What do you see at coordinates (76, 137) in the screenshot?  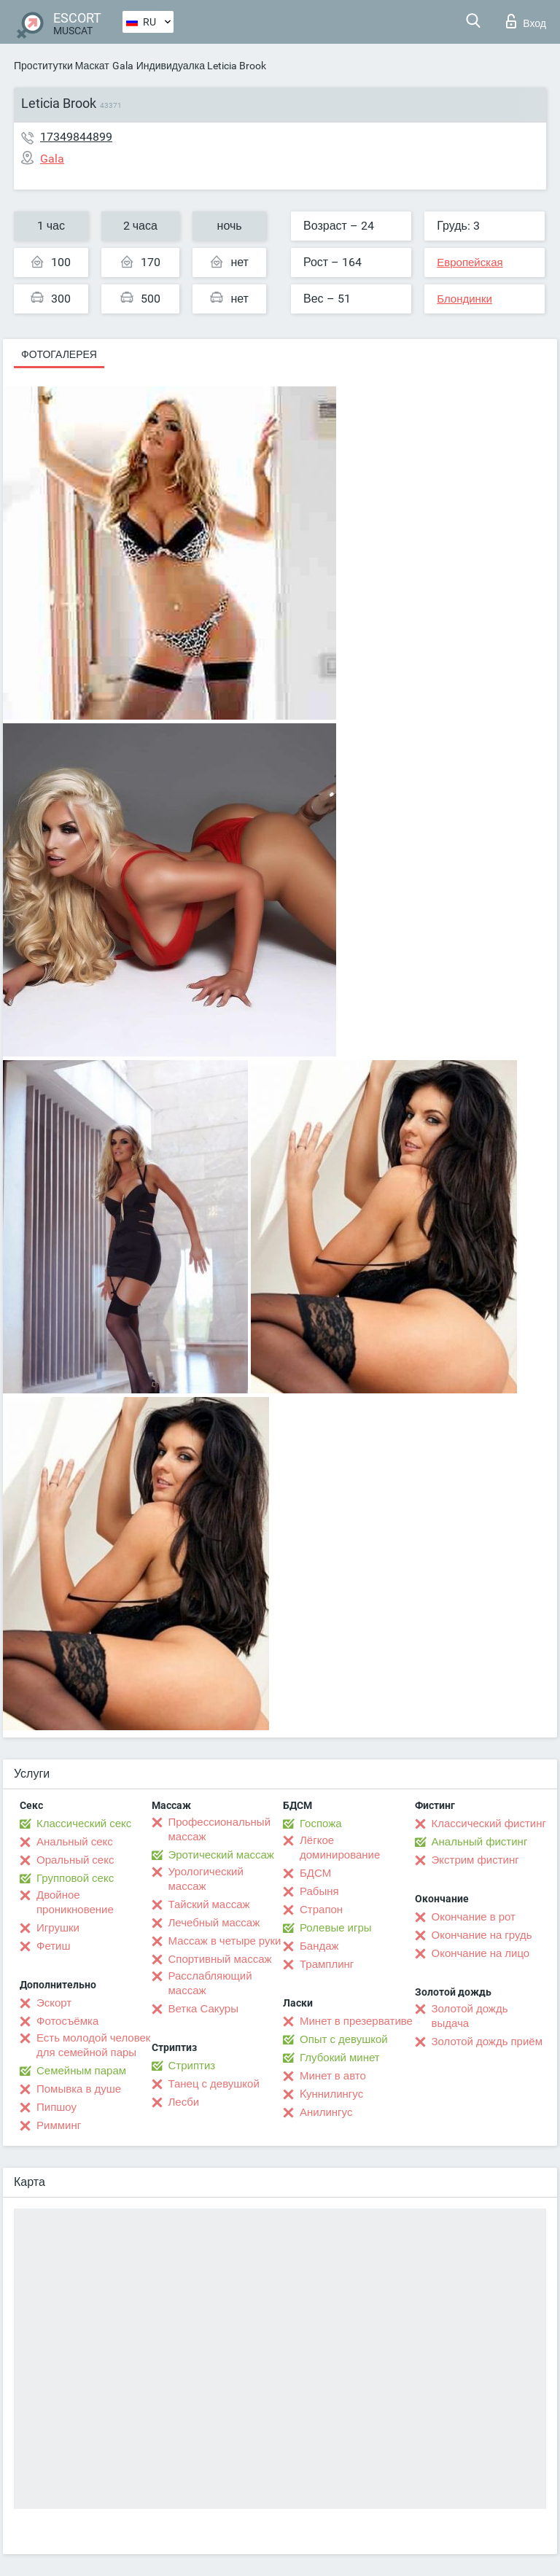 I see `17349844899` at bounding box center [76, 137].